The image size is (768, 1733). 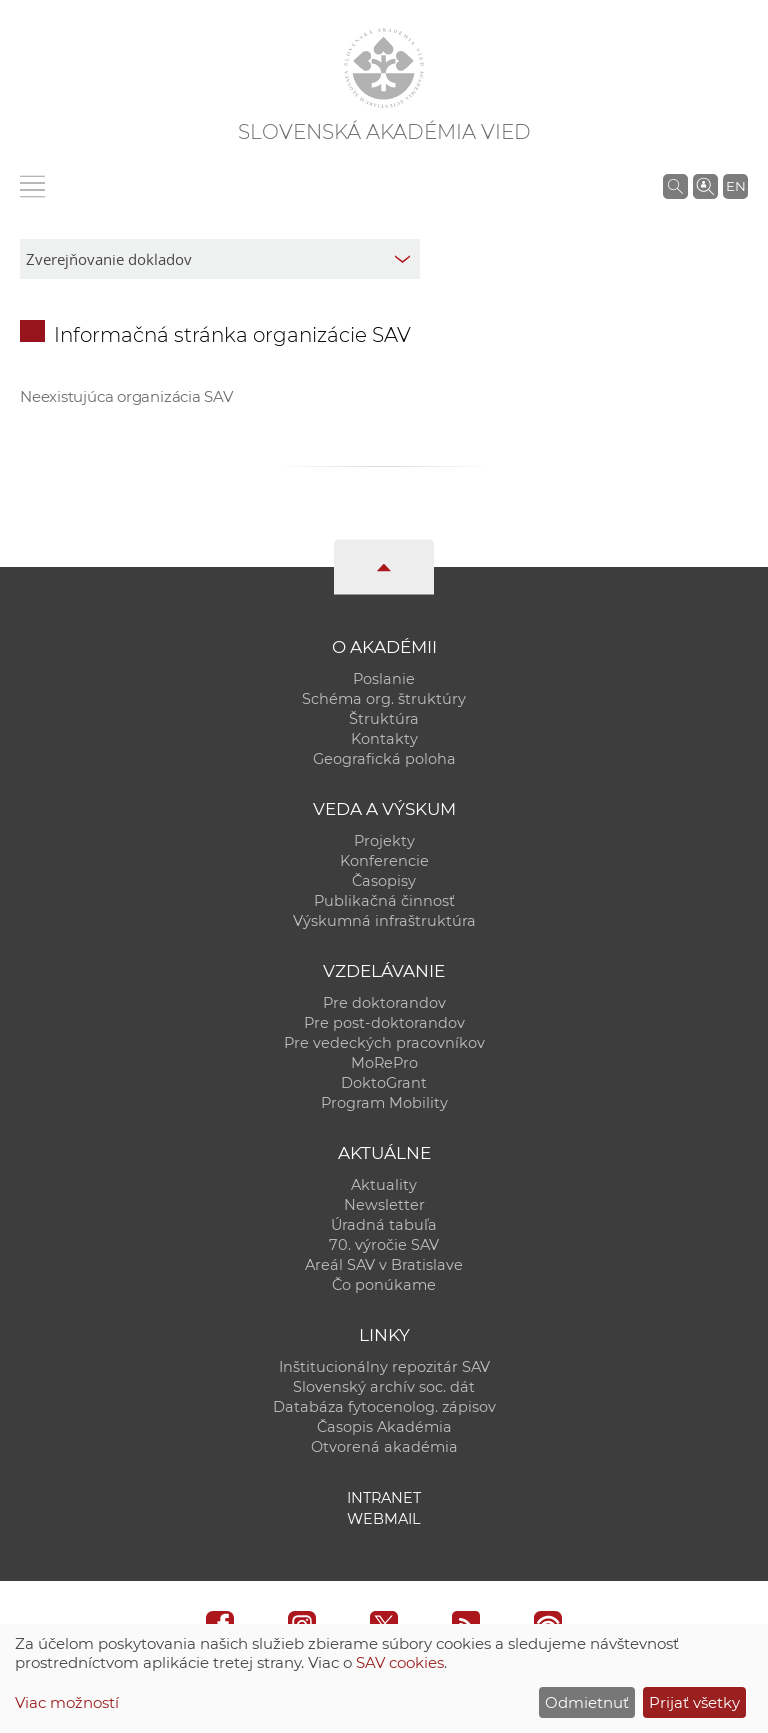 I want to click on DoktoGrant, so click(x=384, y=1083).